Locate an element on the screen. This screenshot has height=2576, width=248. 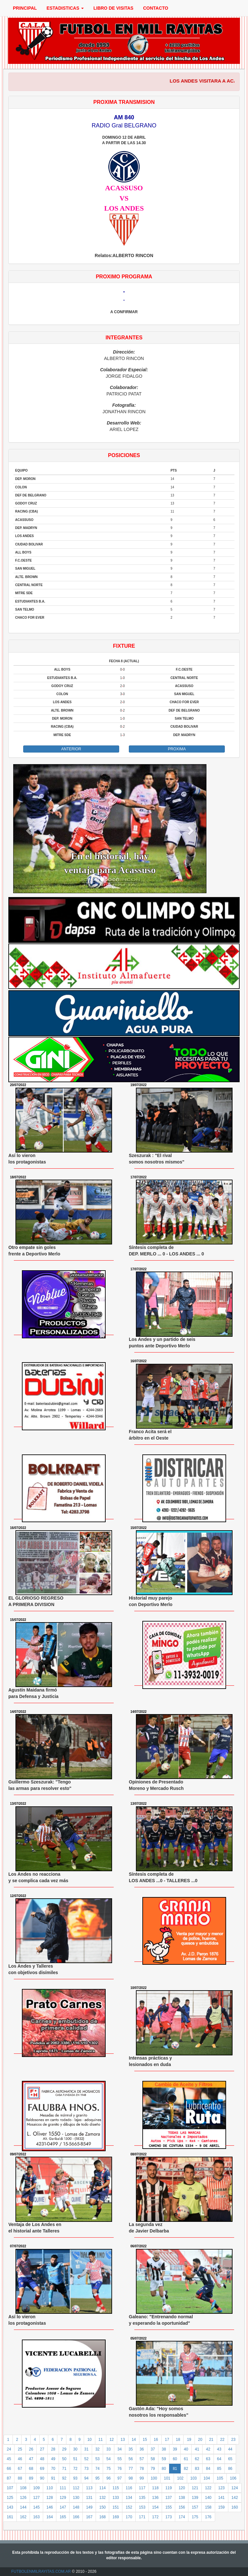
146 is located at coordinates (49, 2507).